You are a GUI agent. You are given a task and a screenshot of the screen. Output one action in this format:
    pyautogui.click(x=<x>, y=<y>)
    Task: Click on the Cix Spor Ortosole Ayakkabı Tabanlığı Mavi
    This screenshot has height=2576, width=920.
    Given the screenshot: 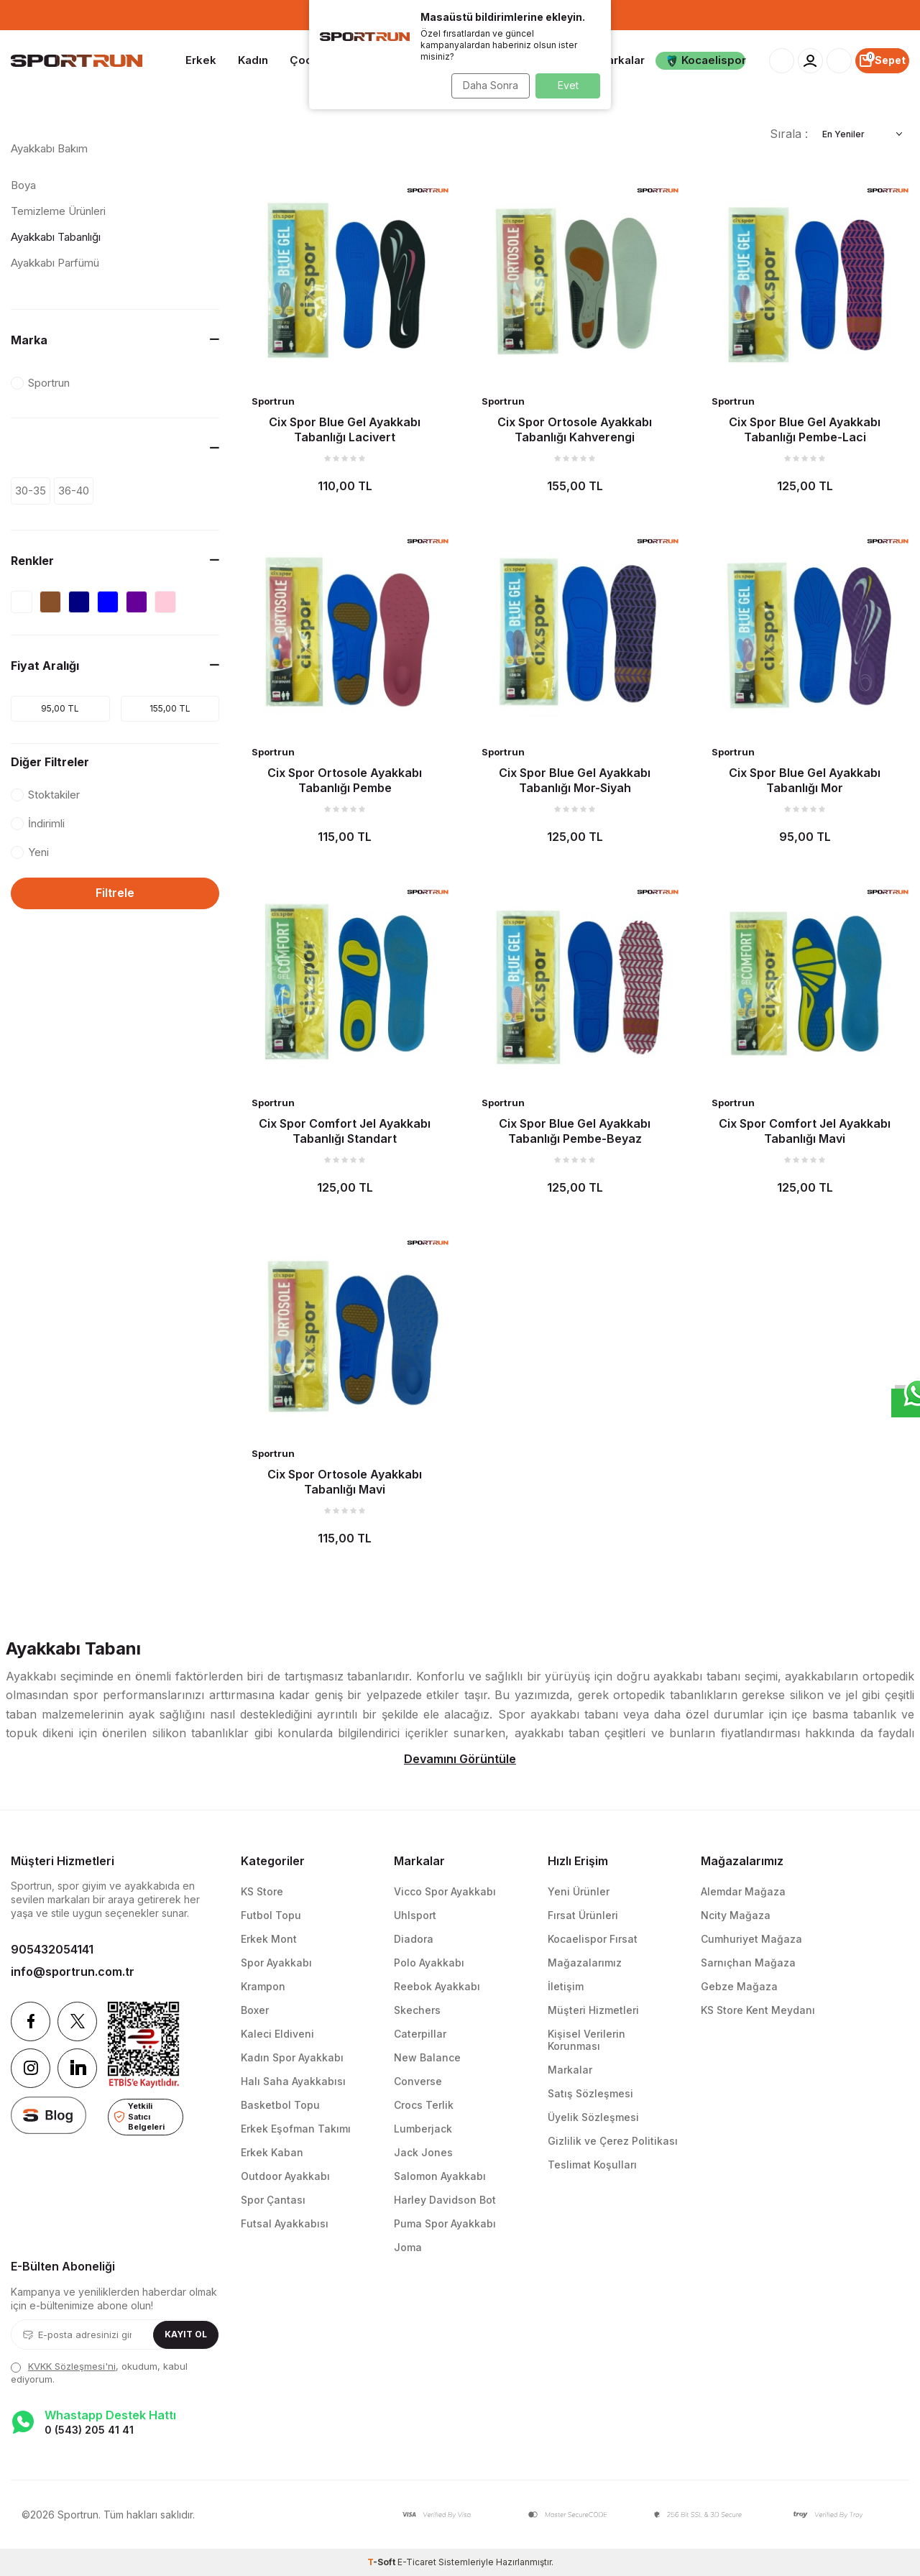 What is the action you would take?
    pyautogui.click(x=344, y=1481)
    